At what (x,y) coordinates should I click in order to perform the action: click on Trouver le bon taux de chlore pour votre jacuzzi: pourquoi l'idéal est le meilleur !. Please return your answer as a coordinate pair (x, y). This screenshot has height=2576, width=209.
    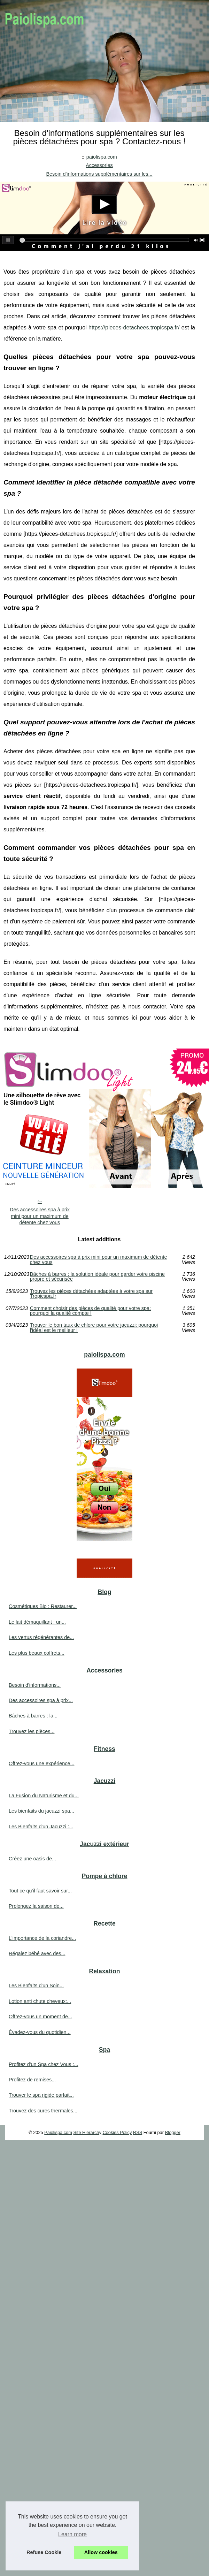
    Looking at the image, I should click on (94, 1328).